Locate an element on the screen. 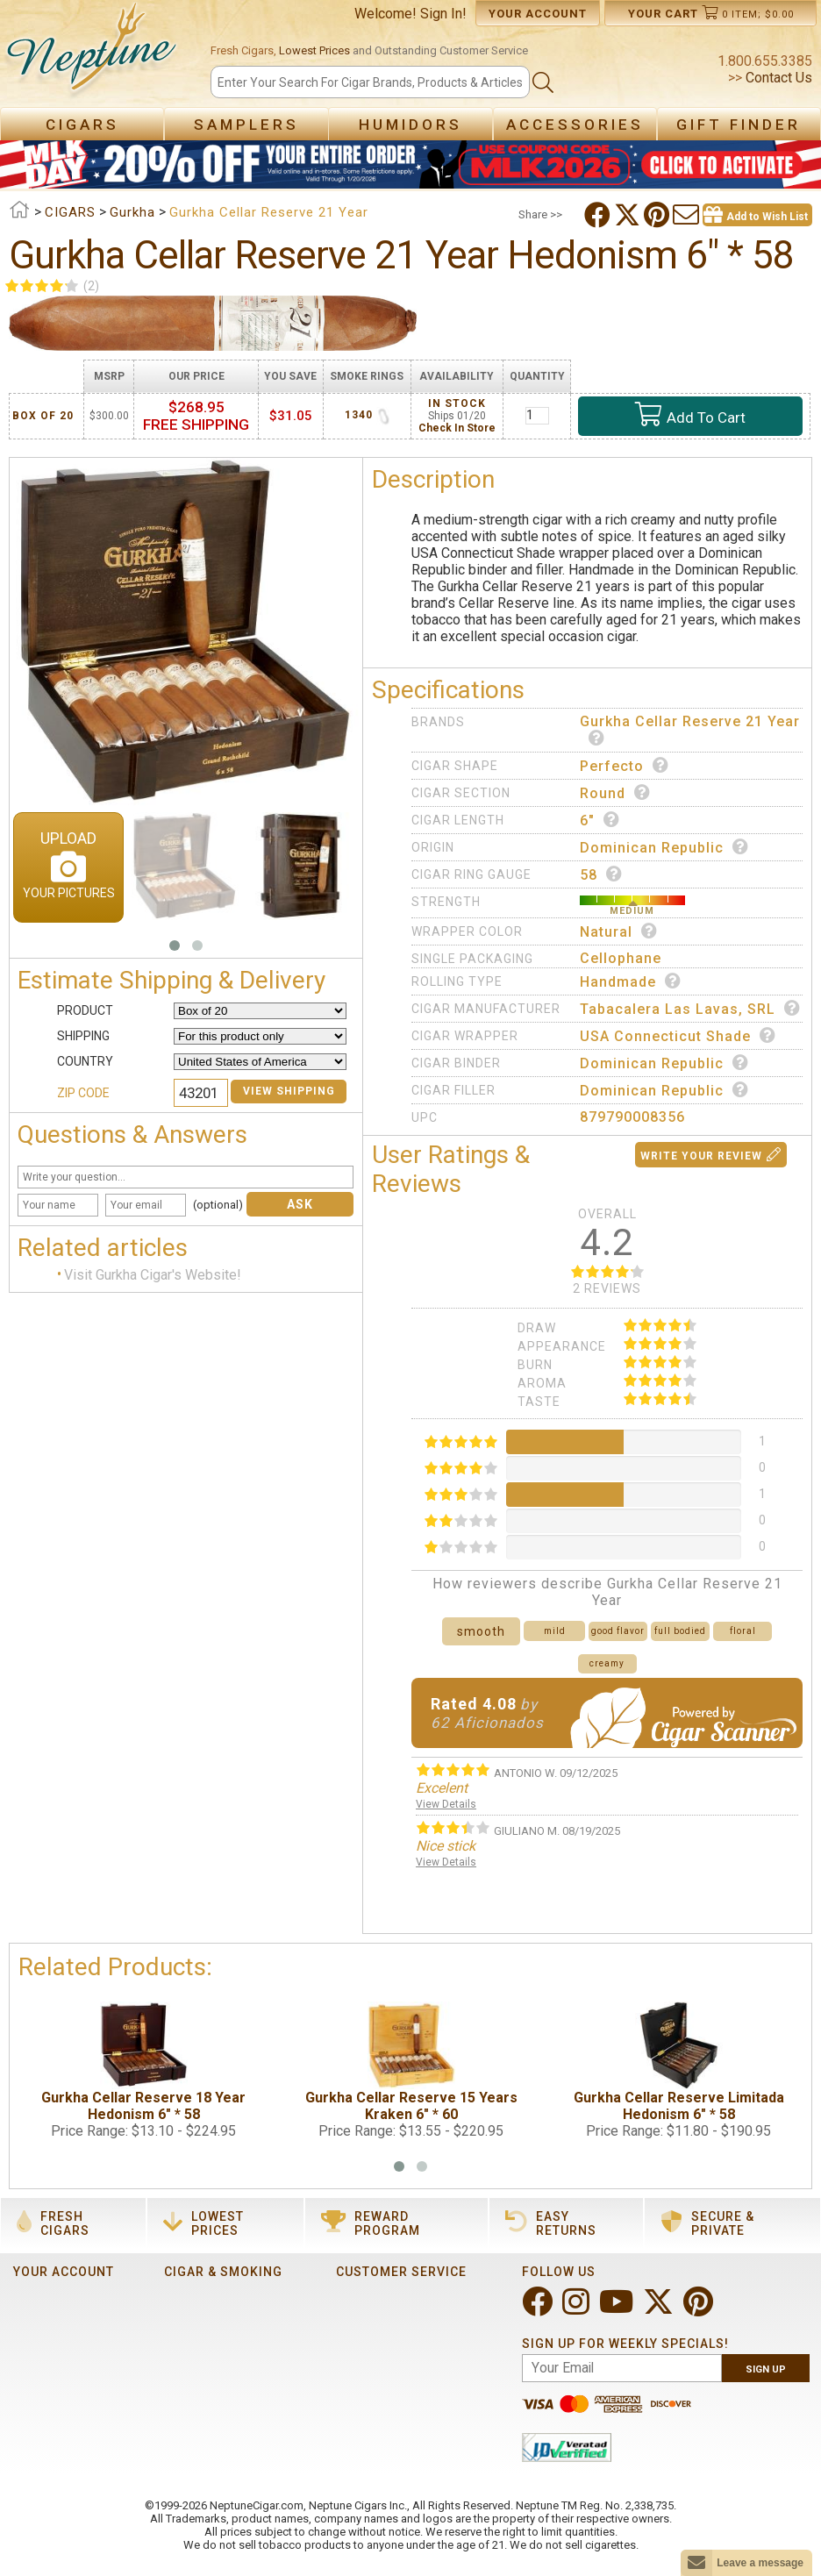 The image size is (821, 2576). Tabacalera Las Lavas, SRL is located at coordinates (690, 1008).